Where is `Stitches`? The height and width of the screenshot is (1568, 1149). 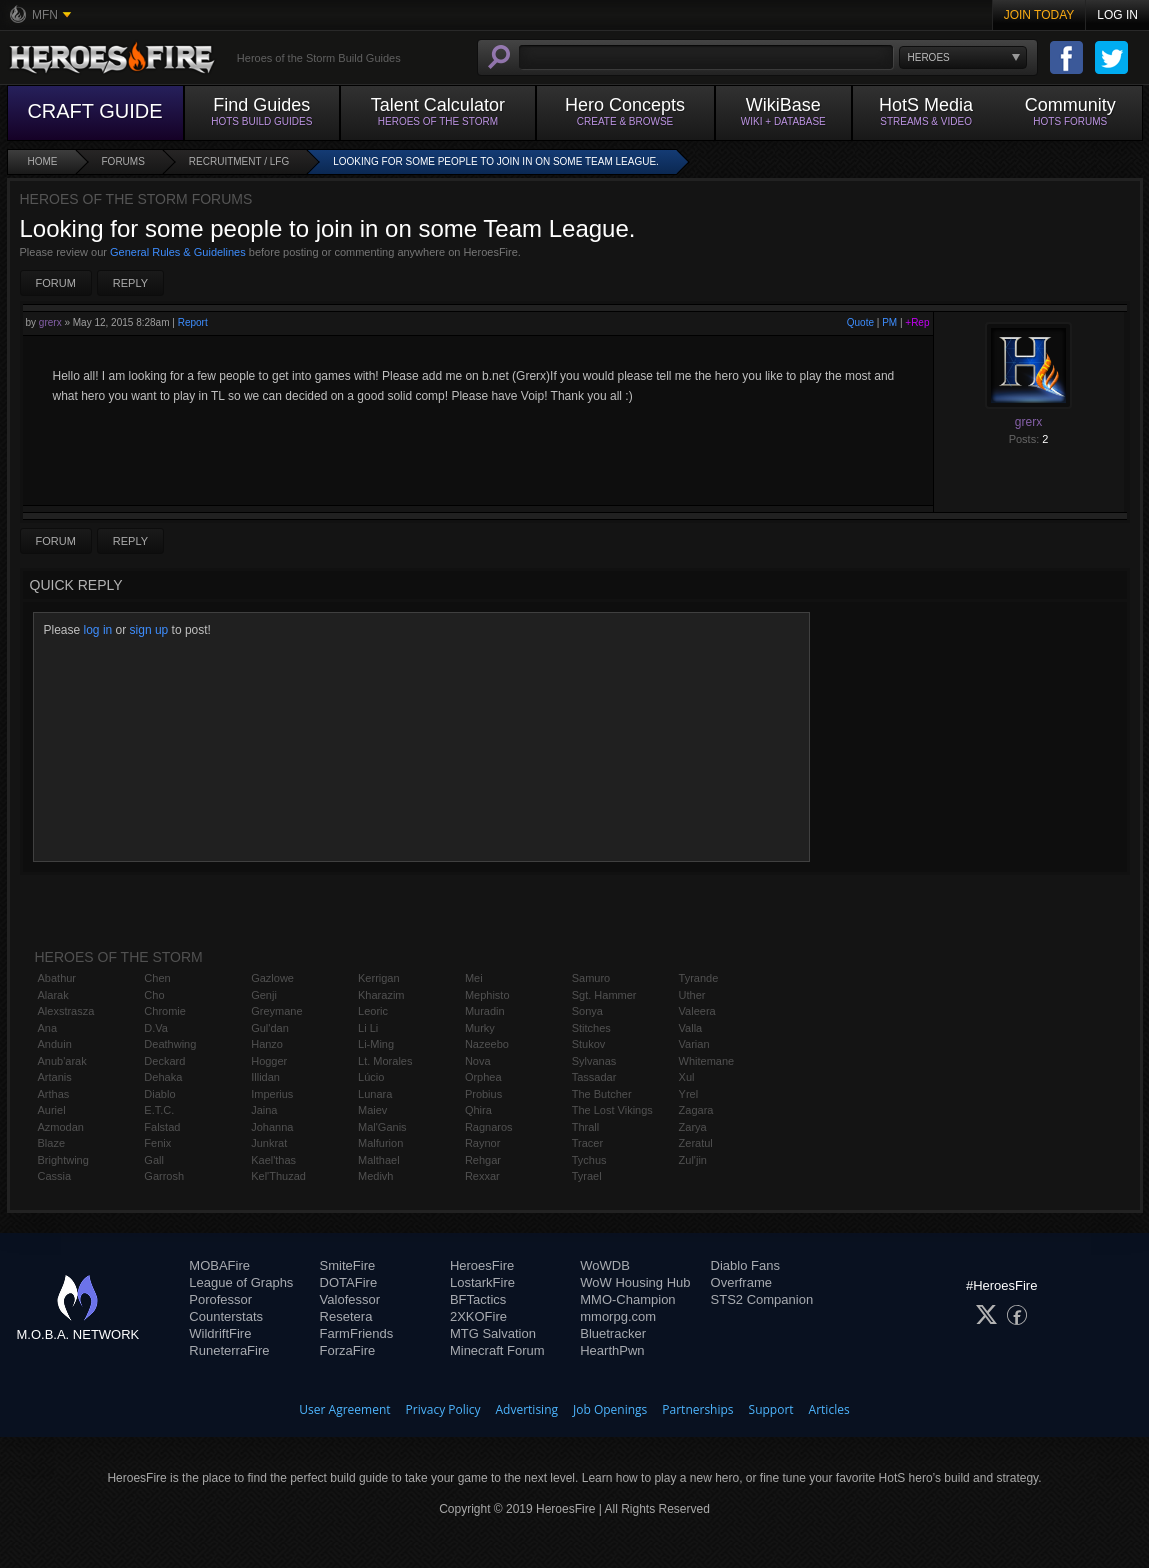 Stitches is located at coordinates (591, 1028).